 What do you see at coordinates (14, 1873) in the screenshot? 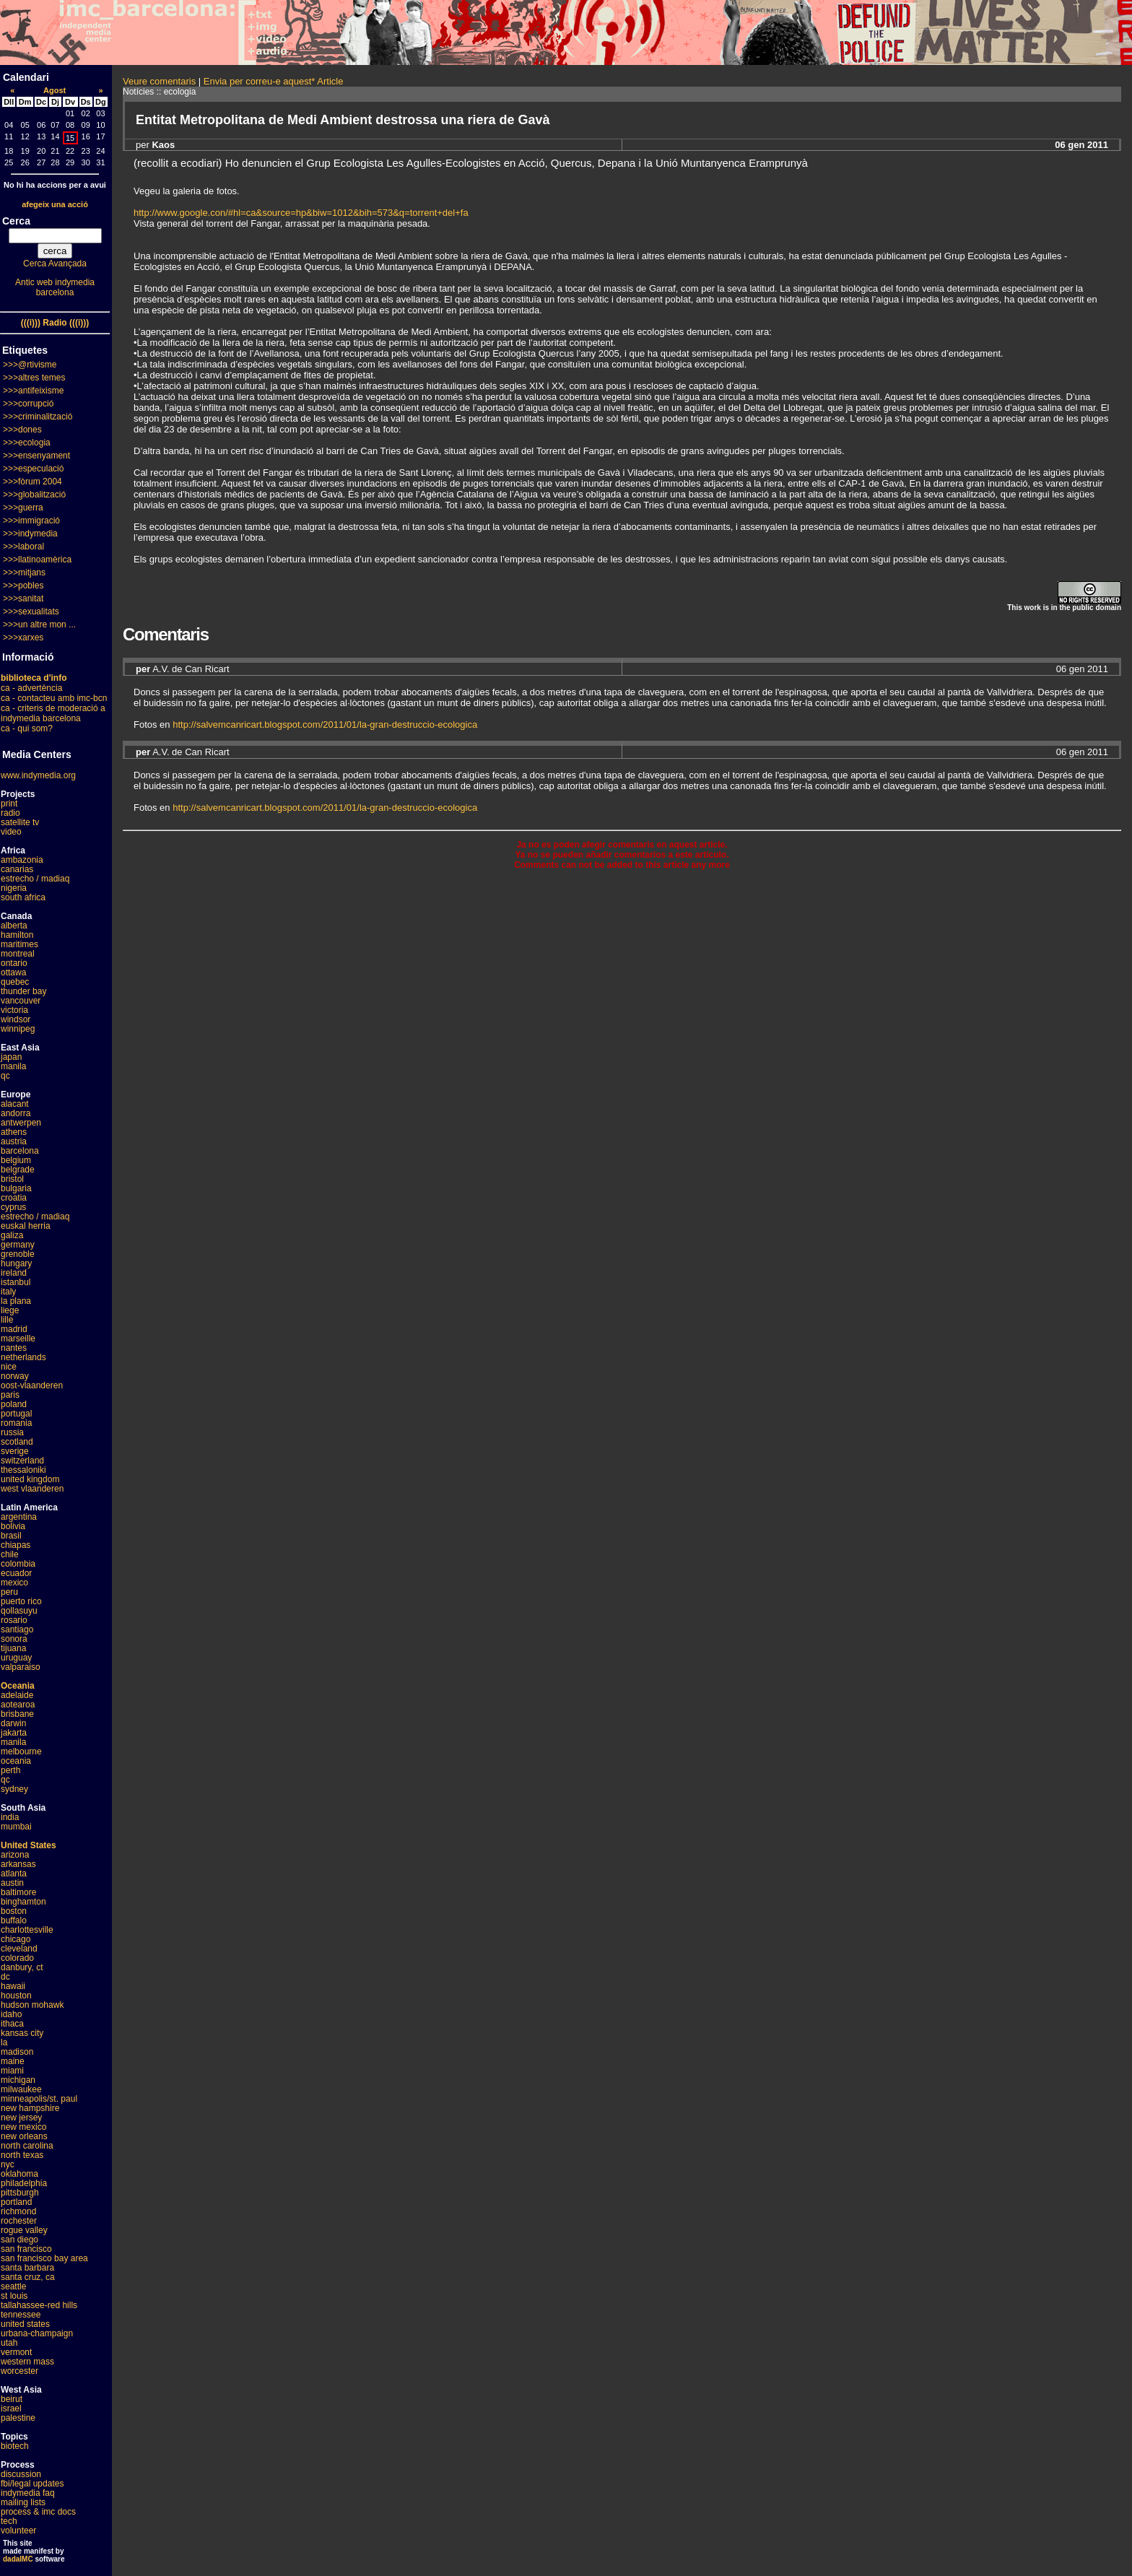
I see `atlanta` at bounding box center [14, 1873].